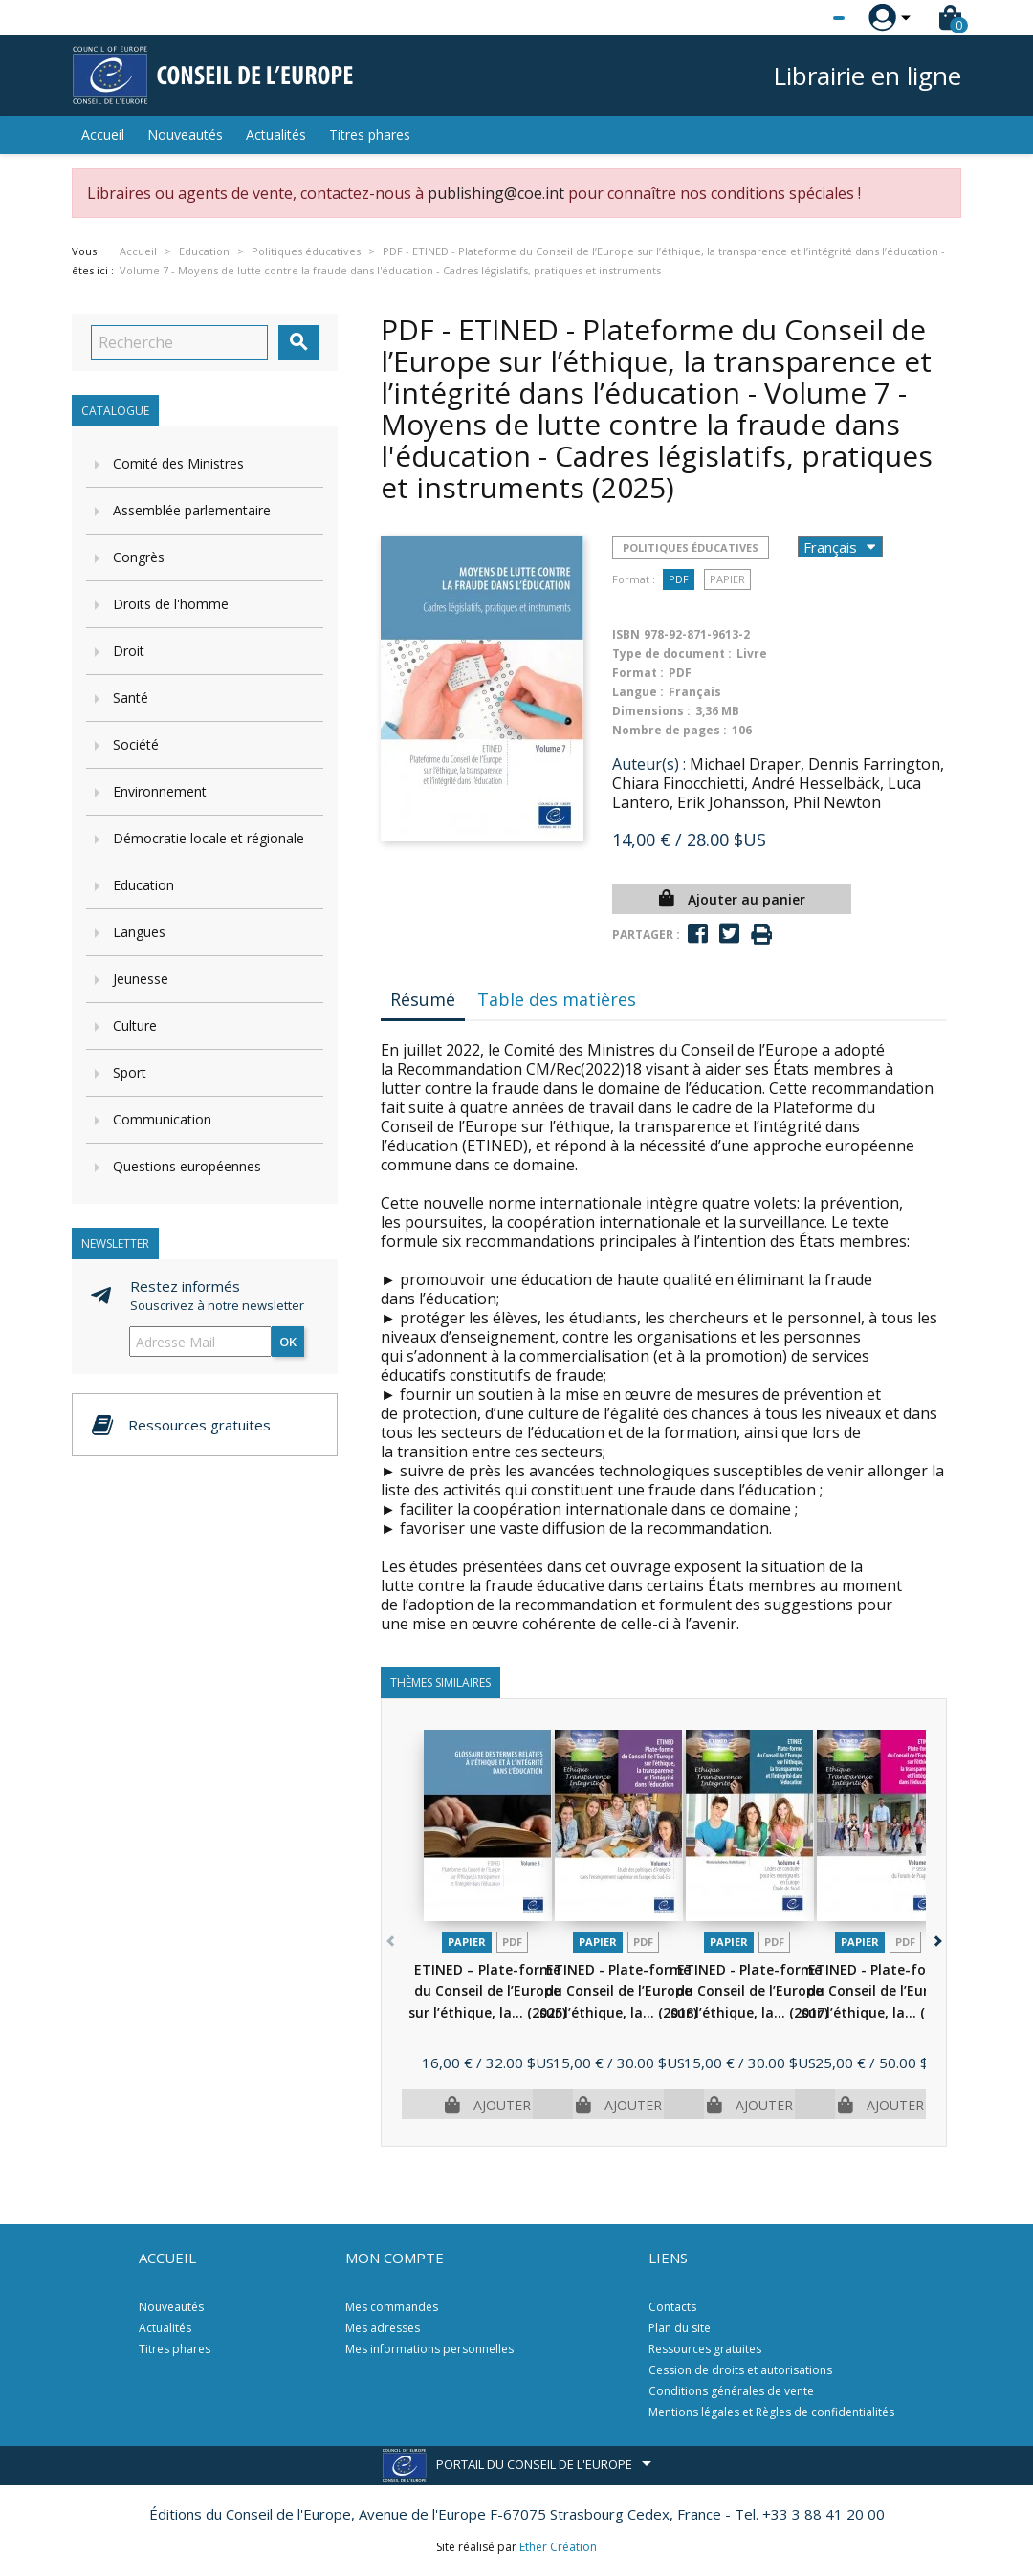  Describe the element at coordinates (369, 134) in the screenshot. I see `Titres phares` at that location.